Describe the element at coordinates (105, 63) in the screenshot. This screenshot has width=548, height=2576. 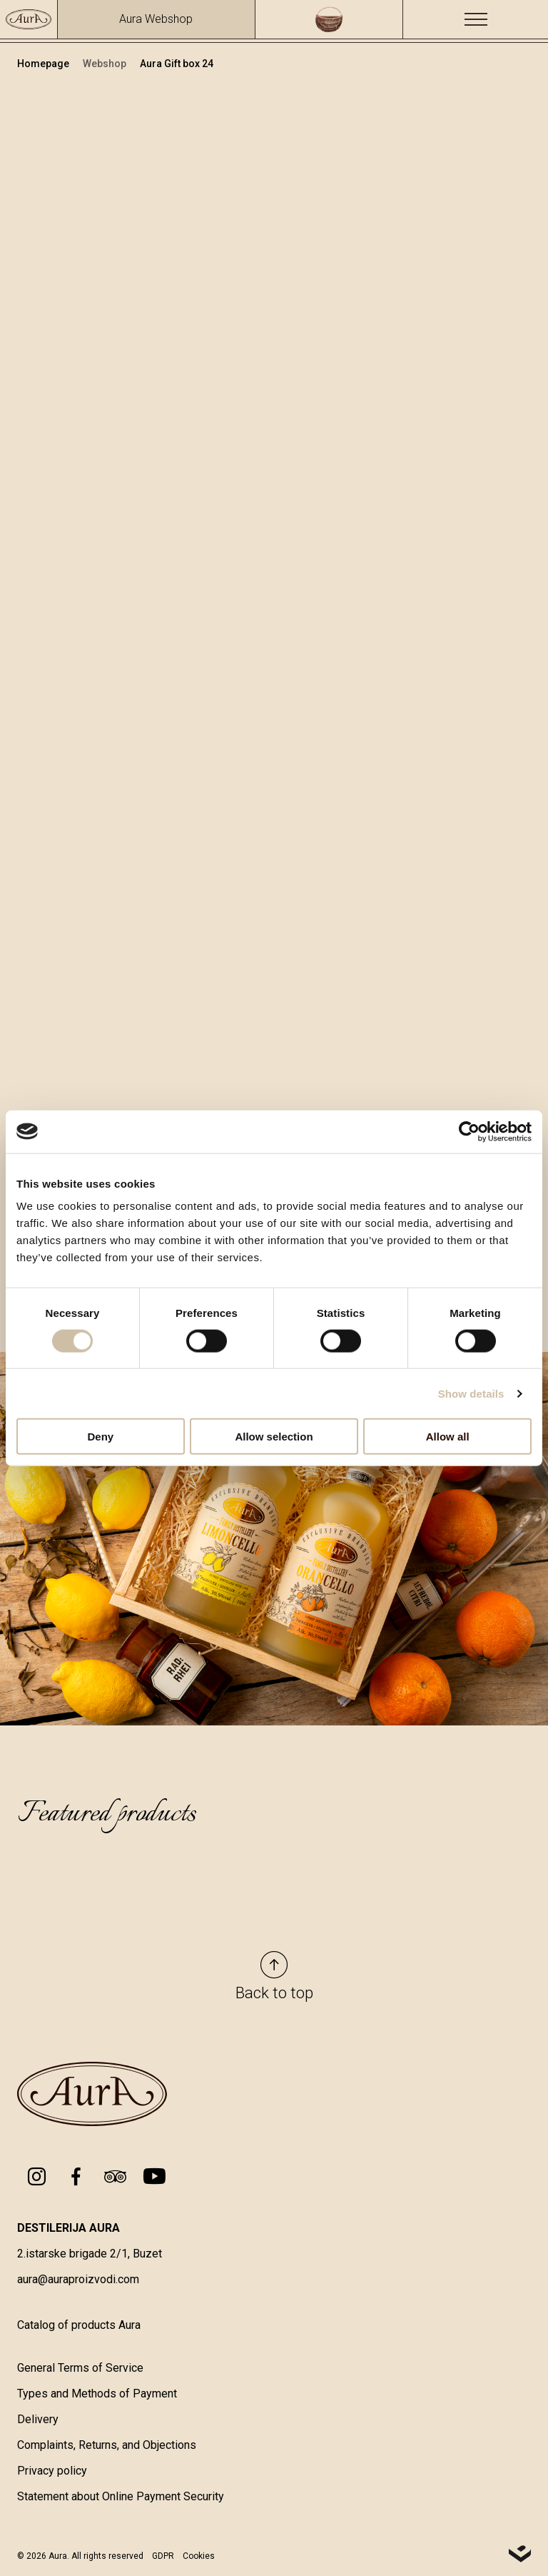
I see `Webshop` at that location.